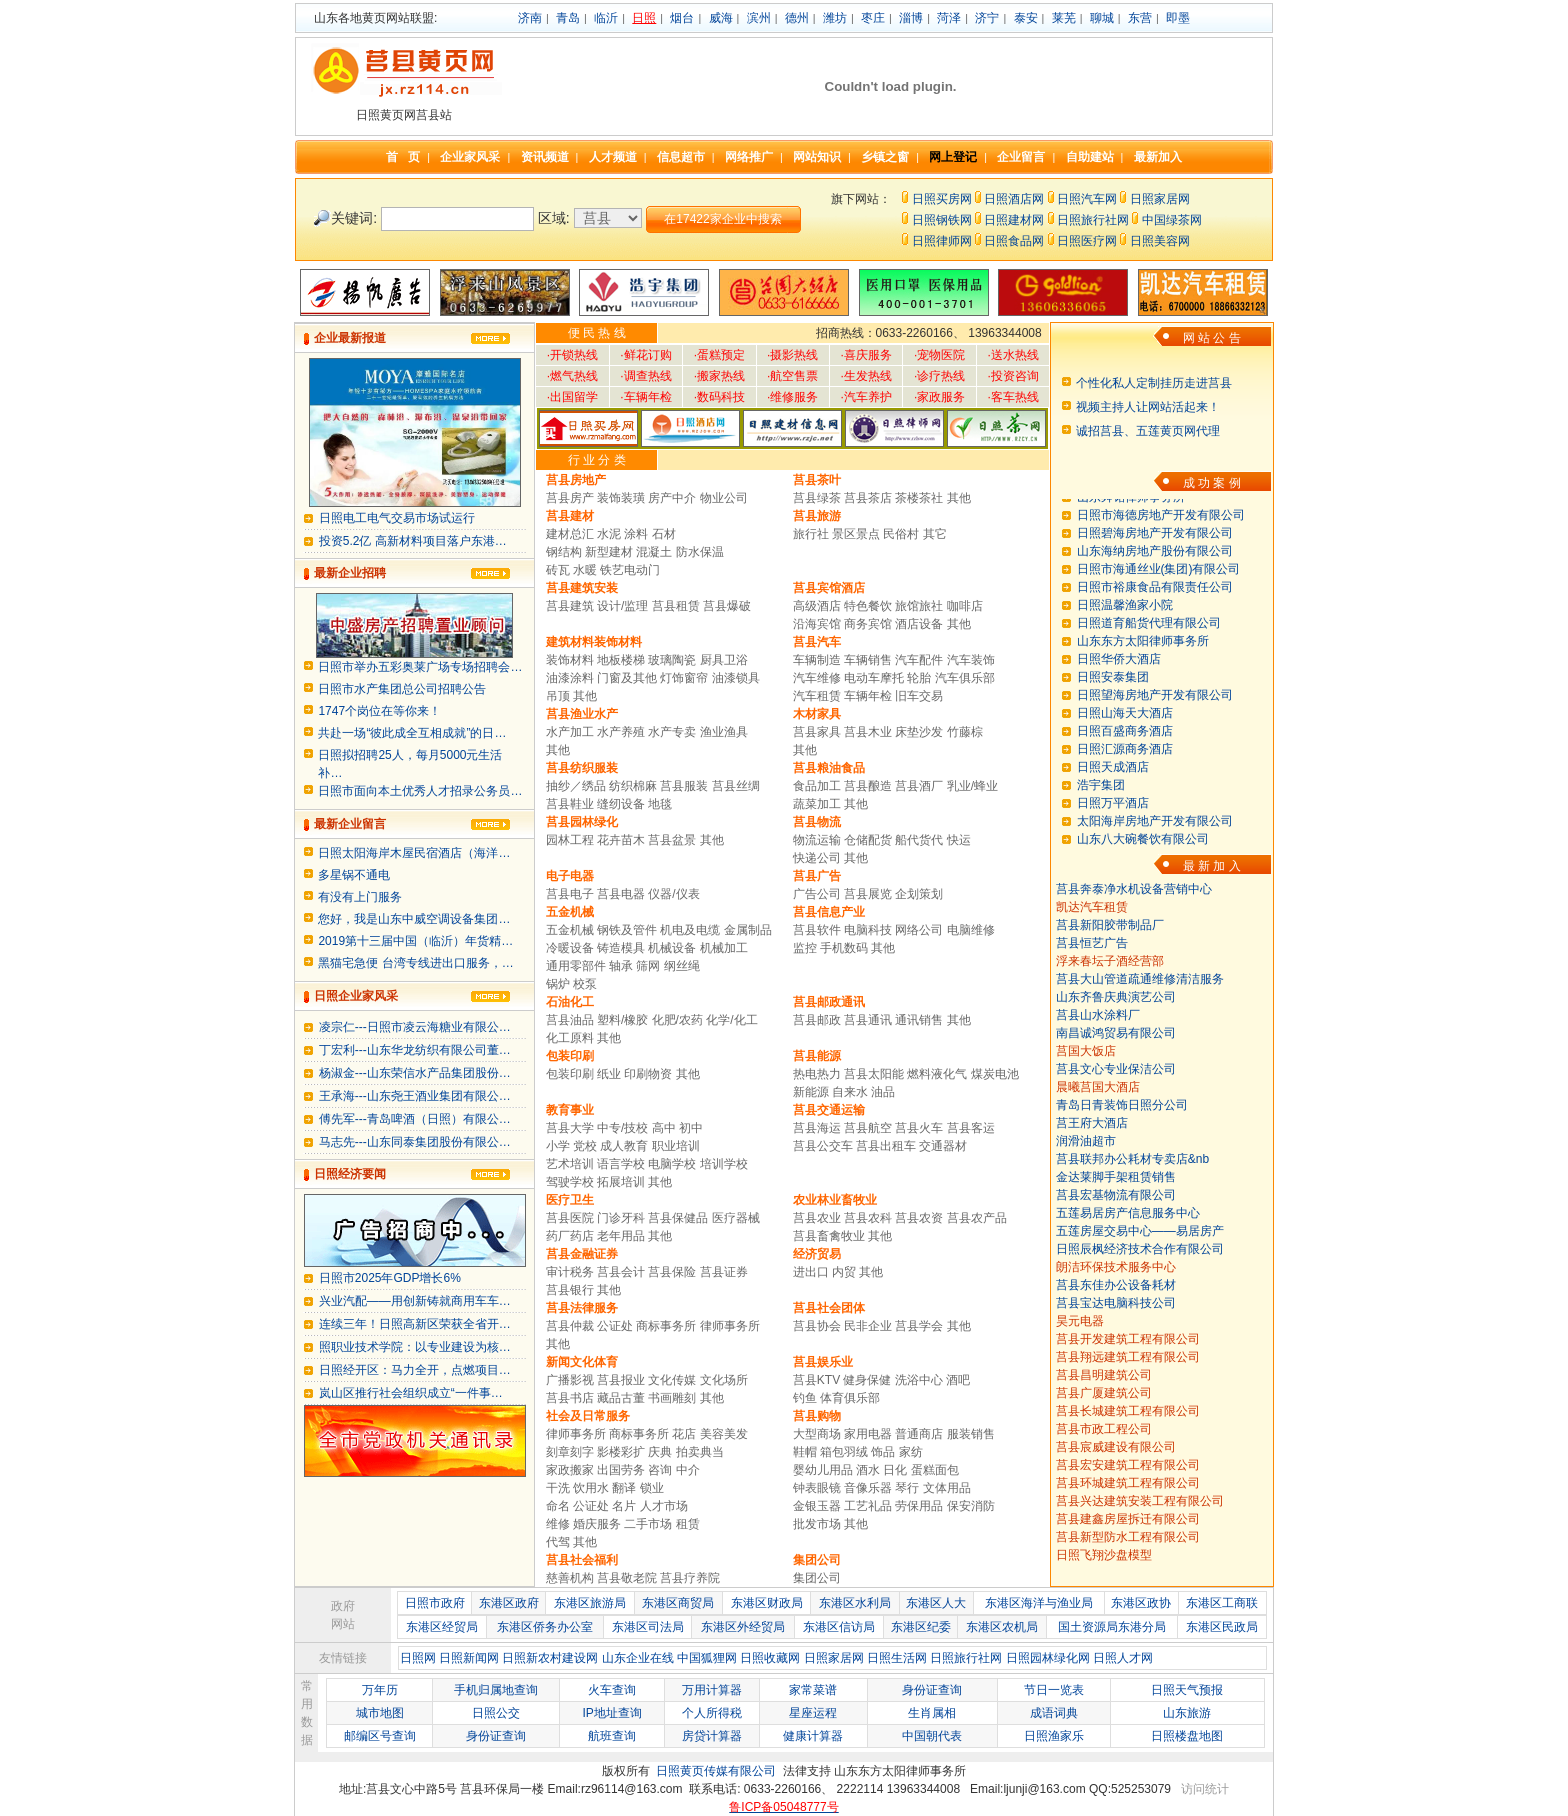 The width and height of the screenshot is (1568, 1816). Describe the element at coordinates (844, 1452) in the screenshot. I see `箱包羽绒` at that location.